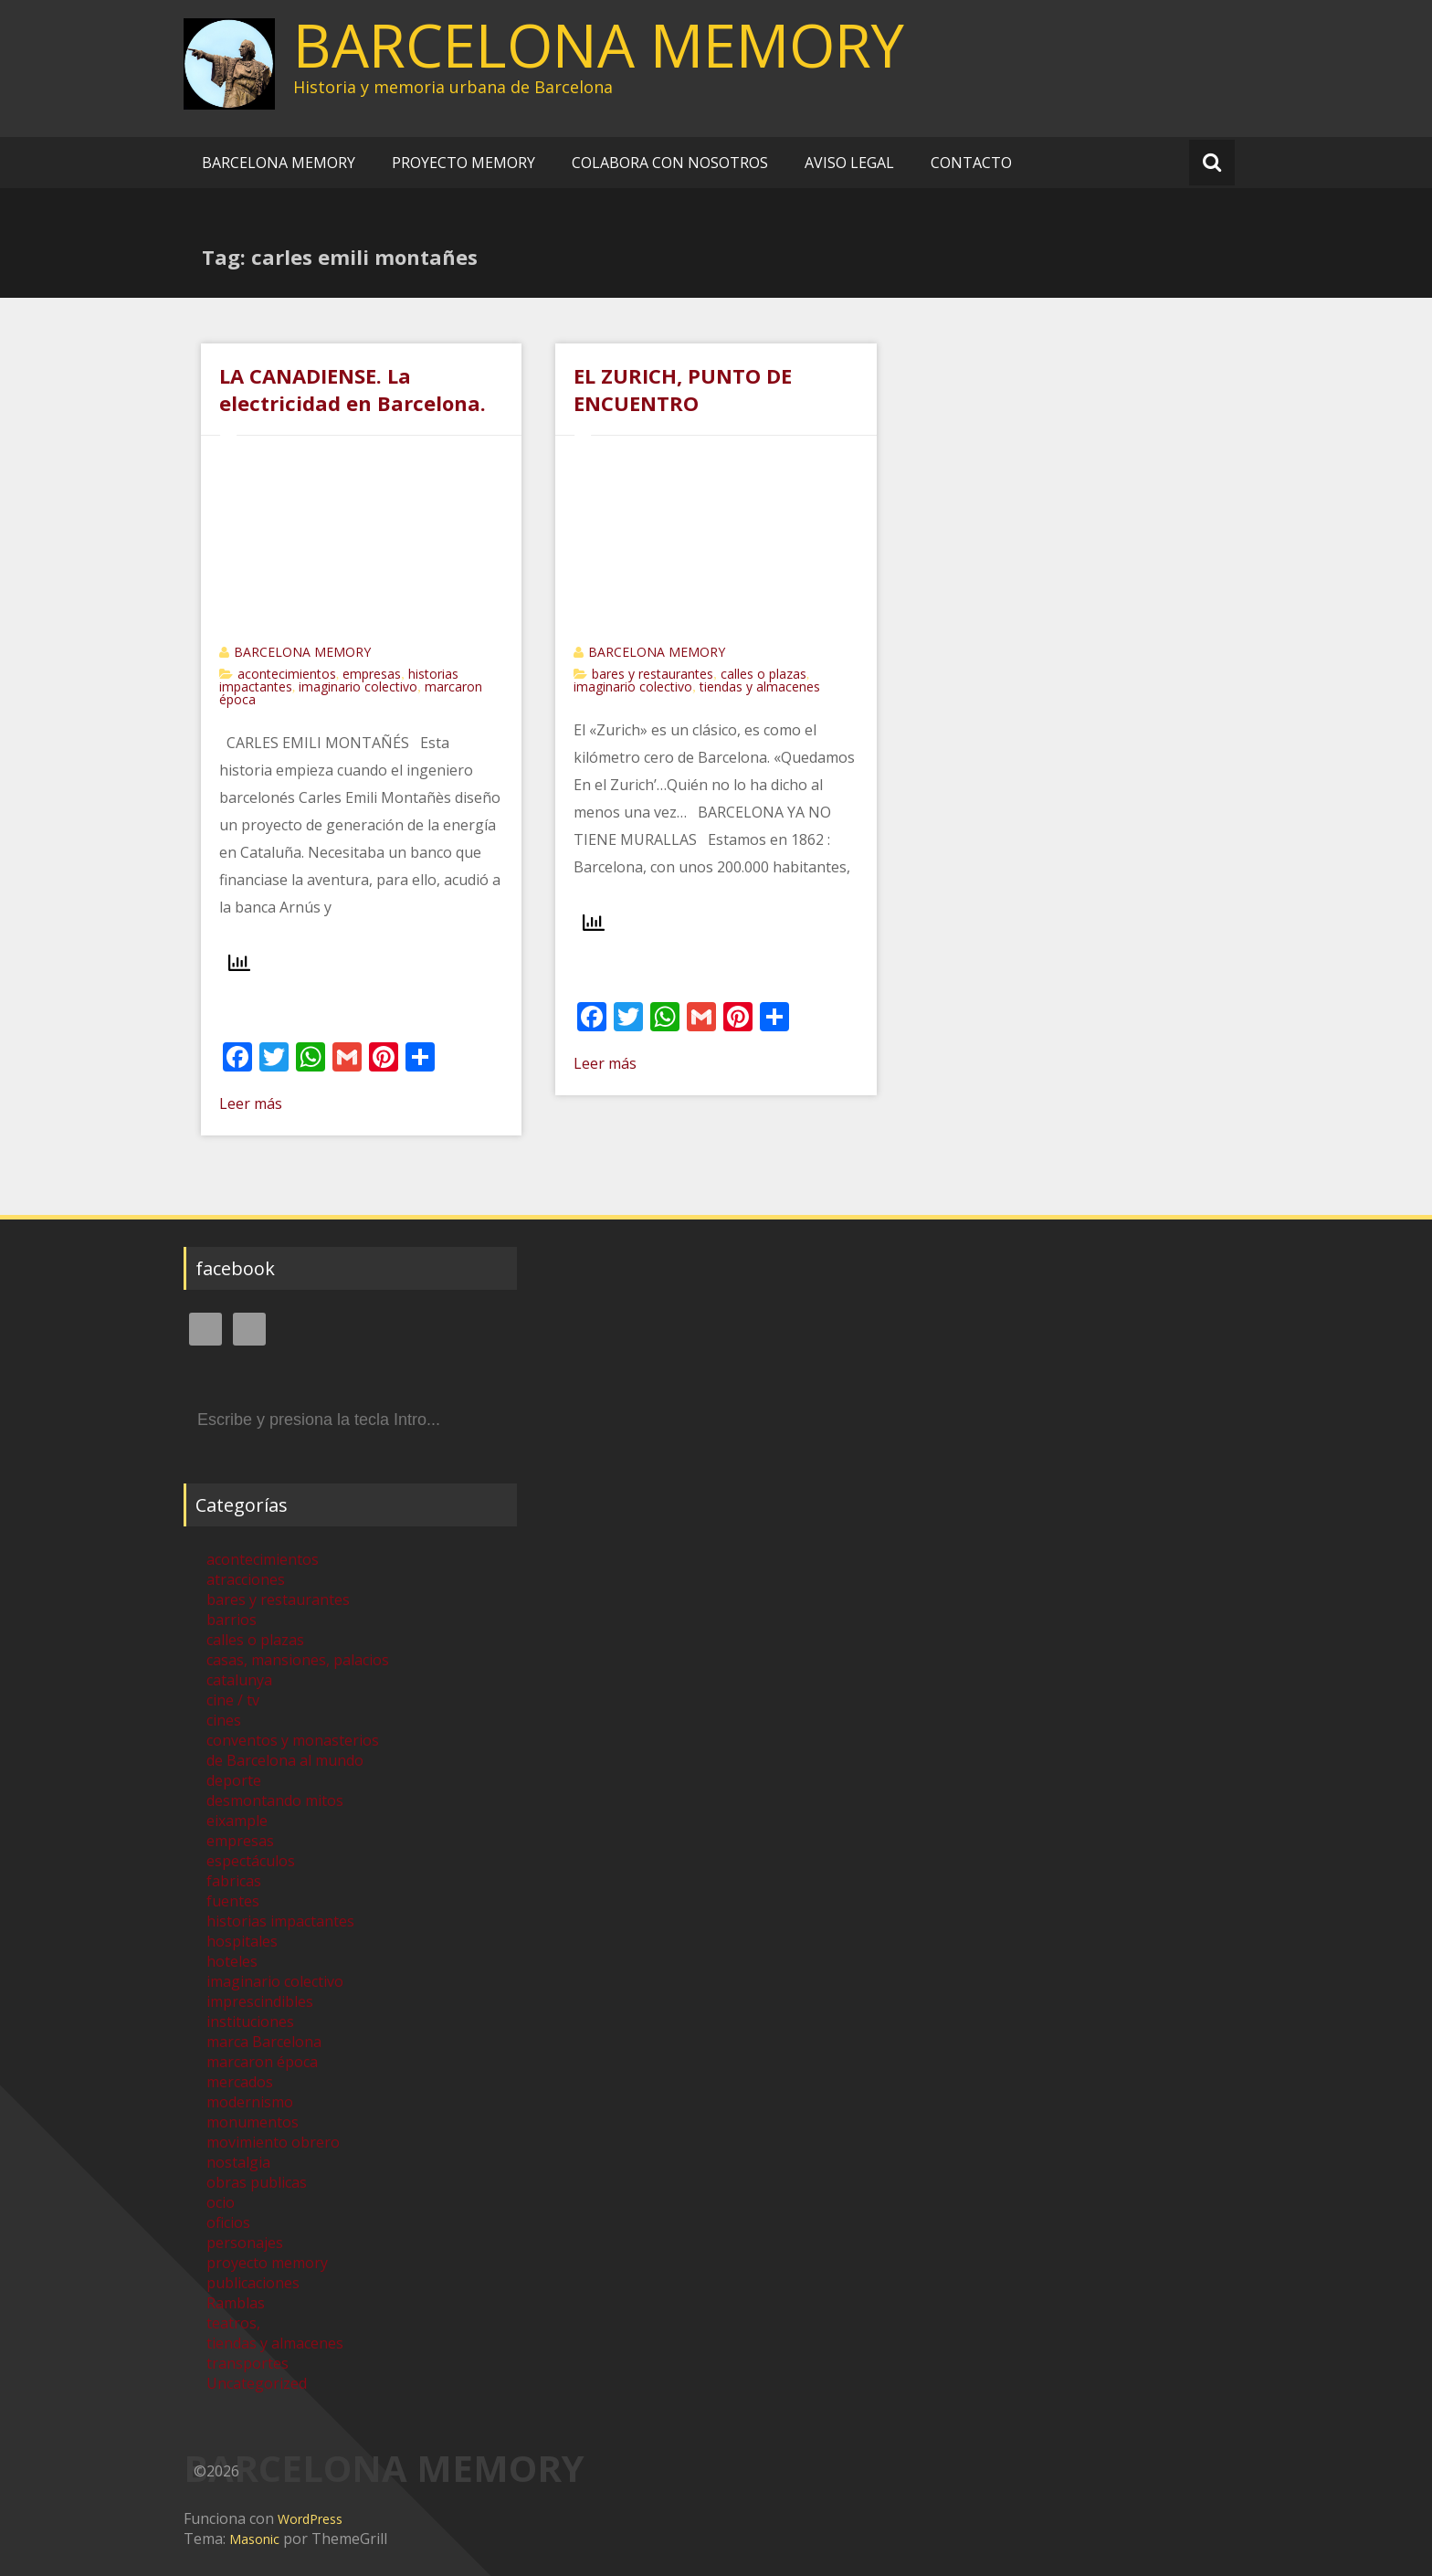 This screenshot has width=1432, height=2576. Describe the element at coordinates (232, 1961) in the screenshot. I see `hoteles` at that location.